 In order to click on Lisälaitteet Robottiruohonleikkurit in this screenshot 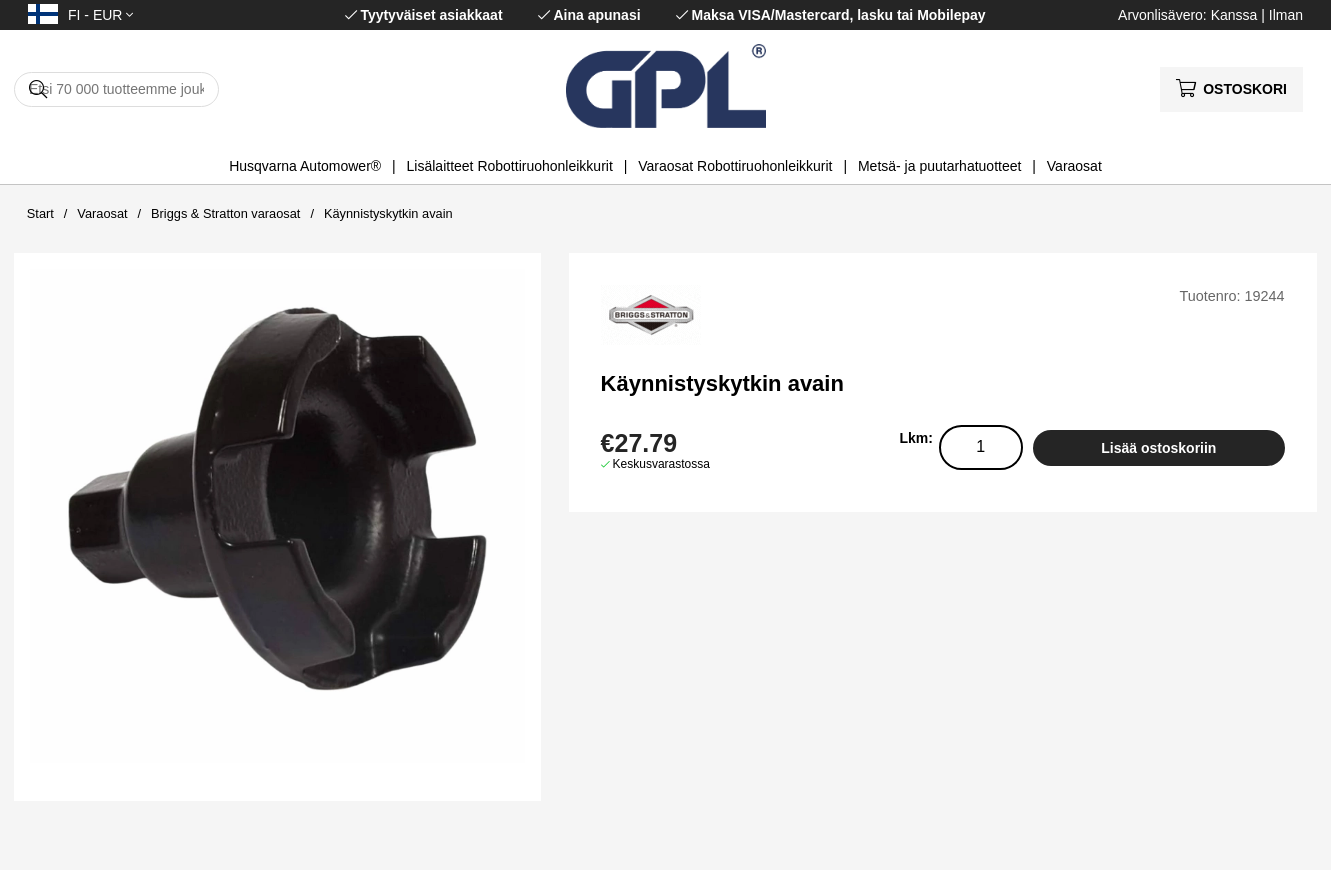, I will do `click(510, 166)`.